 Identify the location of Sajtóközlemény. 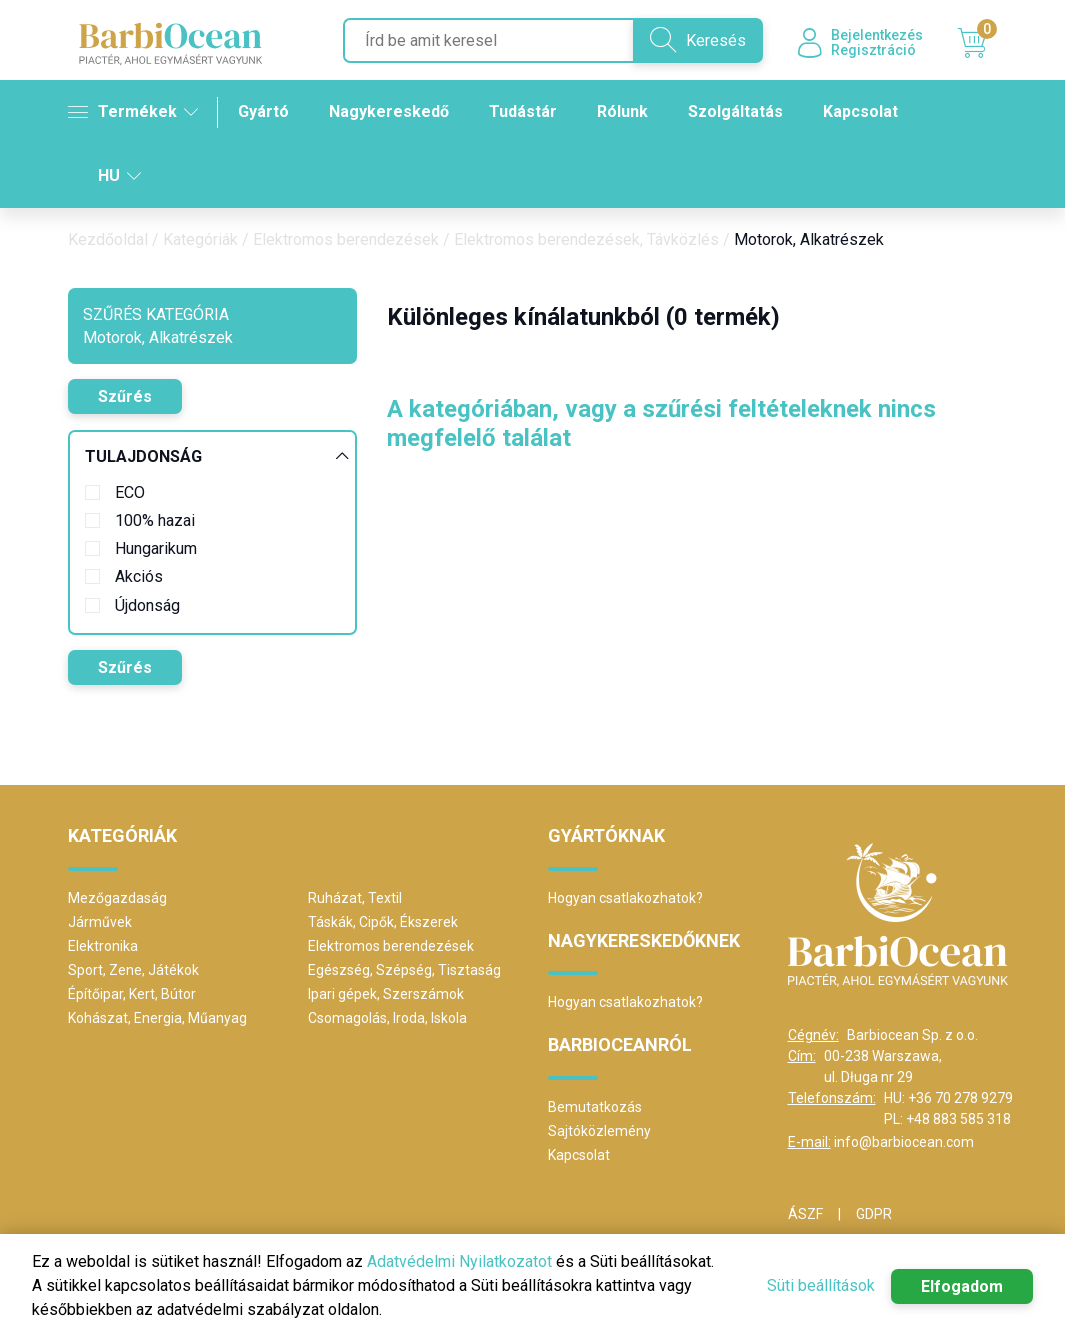
(599, 1131).